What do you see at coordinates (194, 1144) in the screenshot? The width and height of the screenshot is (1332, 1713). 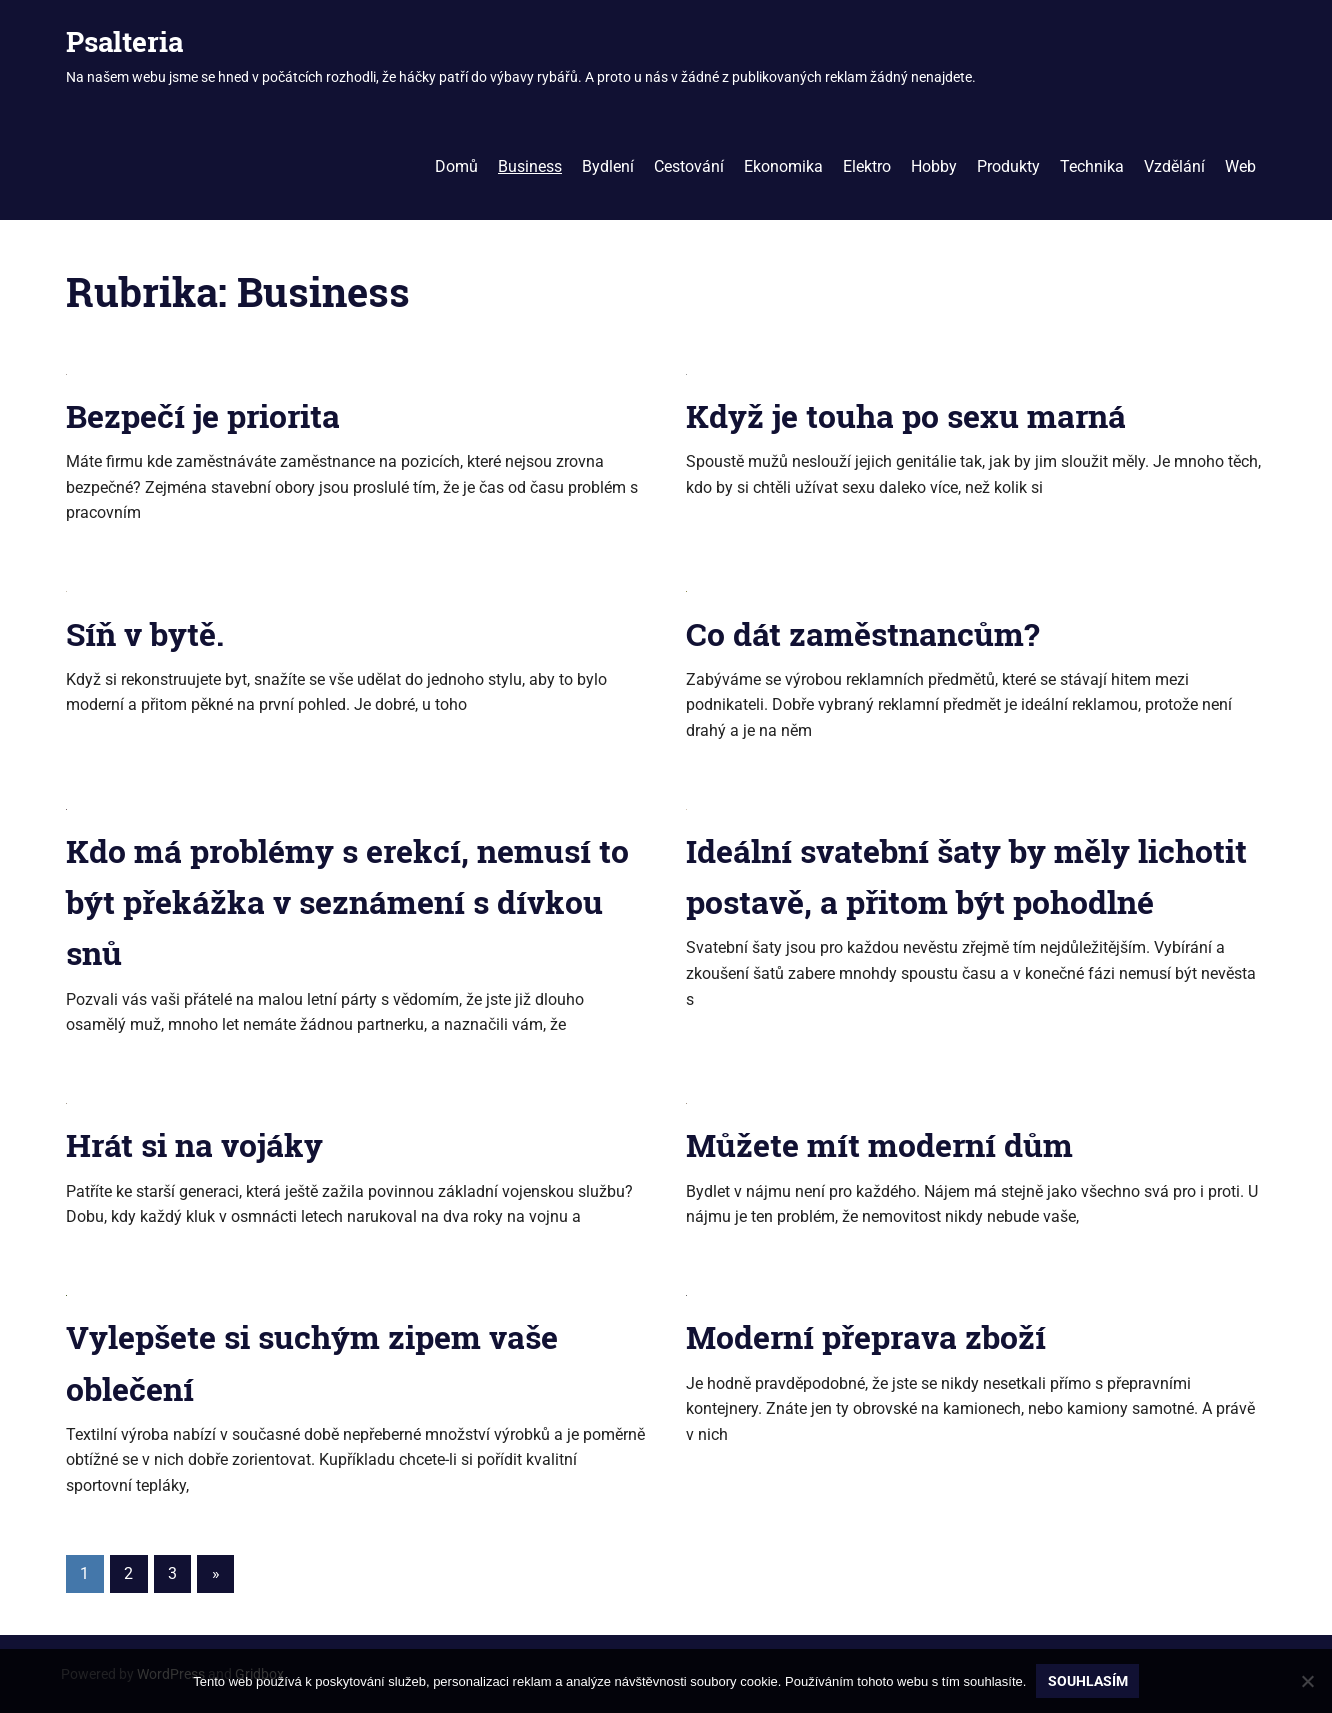 I see `Hrát si na vojáky` at bounding box center [194, 1144].